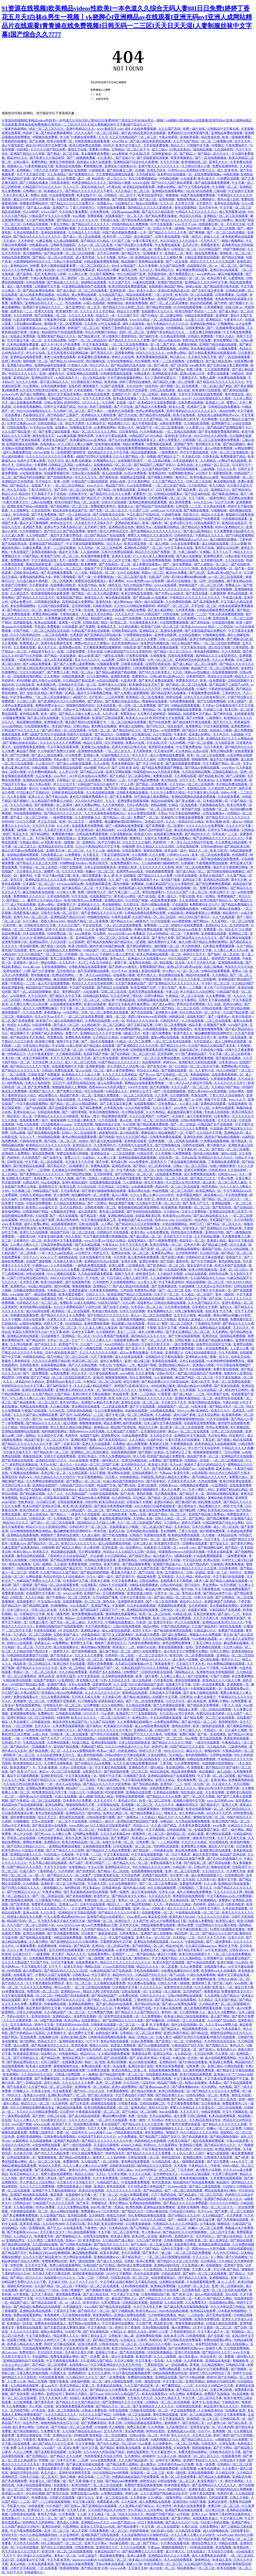  Describe the element at coordinates (126, 1290) in the screenshot. I see `九色在线` at that location.